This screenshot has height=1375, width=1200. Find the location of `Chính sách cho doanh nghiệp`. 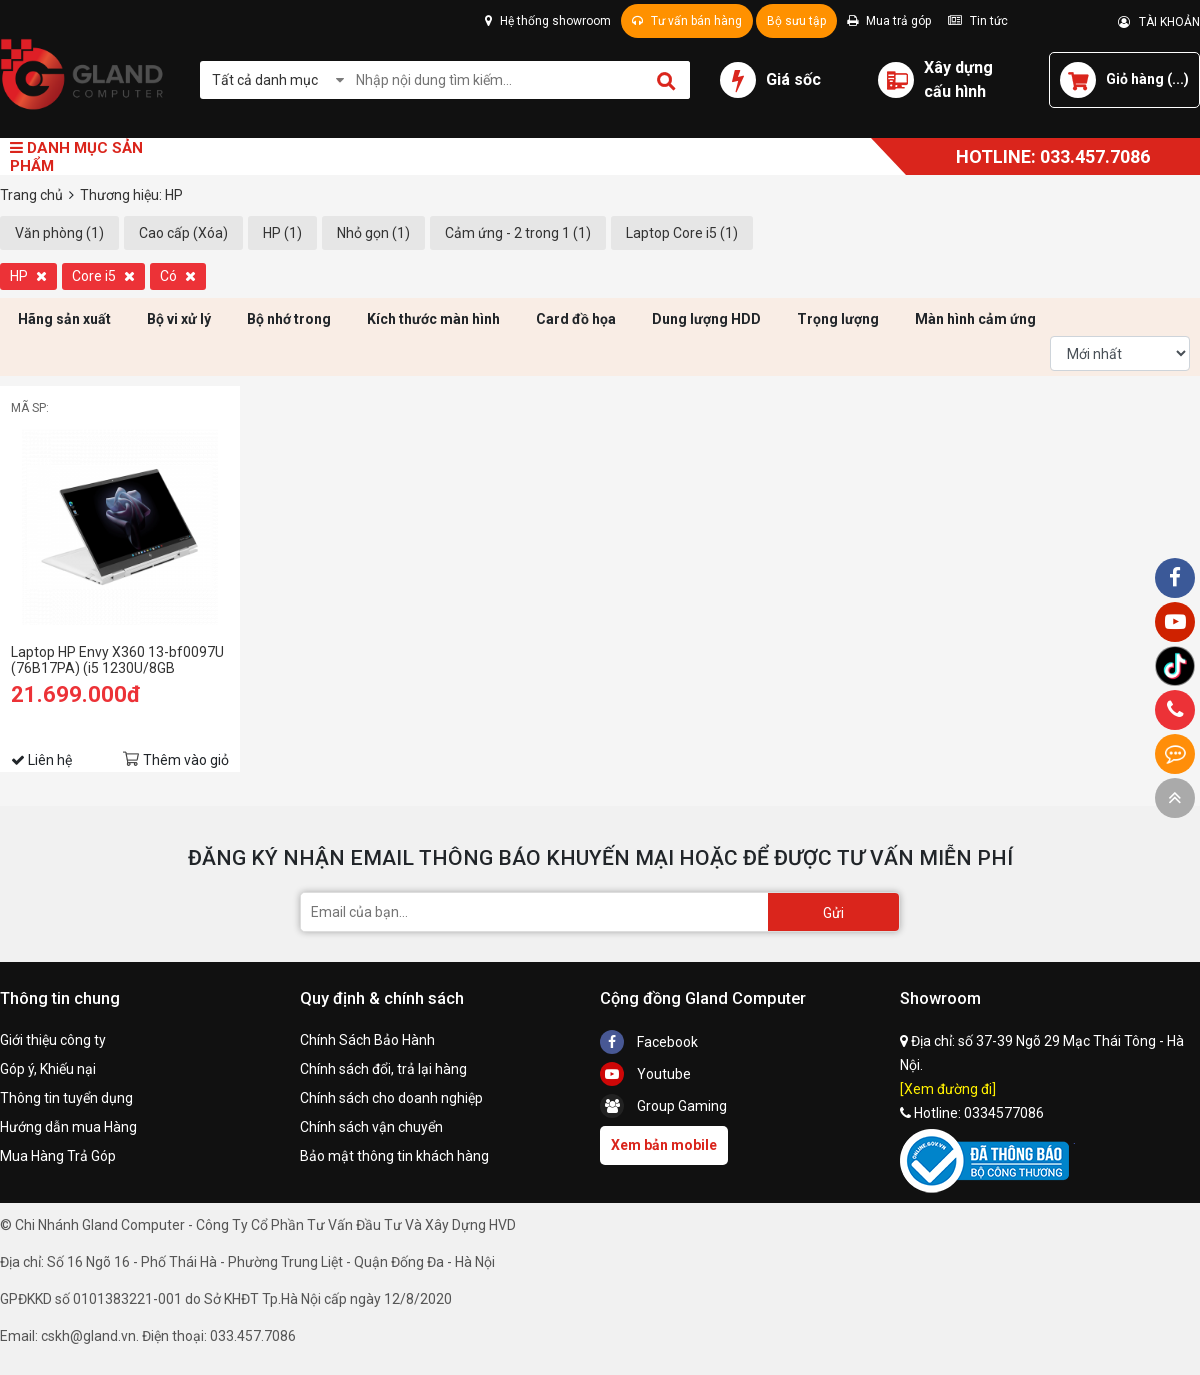

Chính sách cho doanh nghiệp is located at coordinates (391, 1098).